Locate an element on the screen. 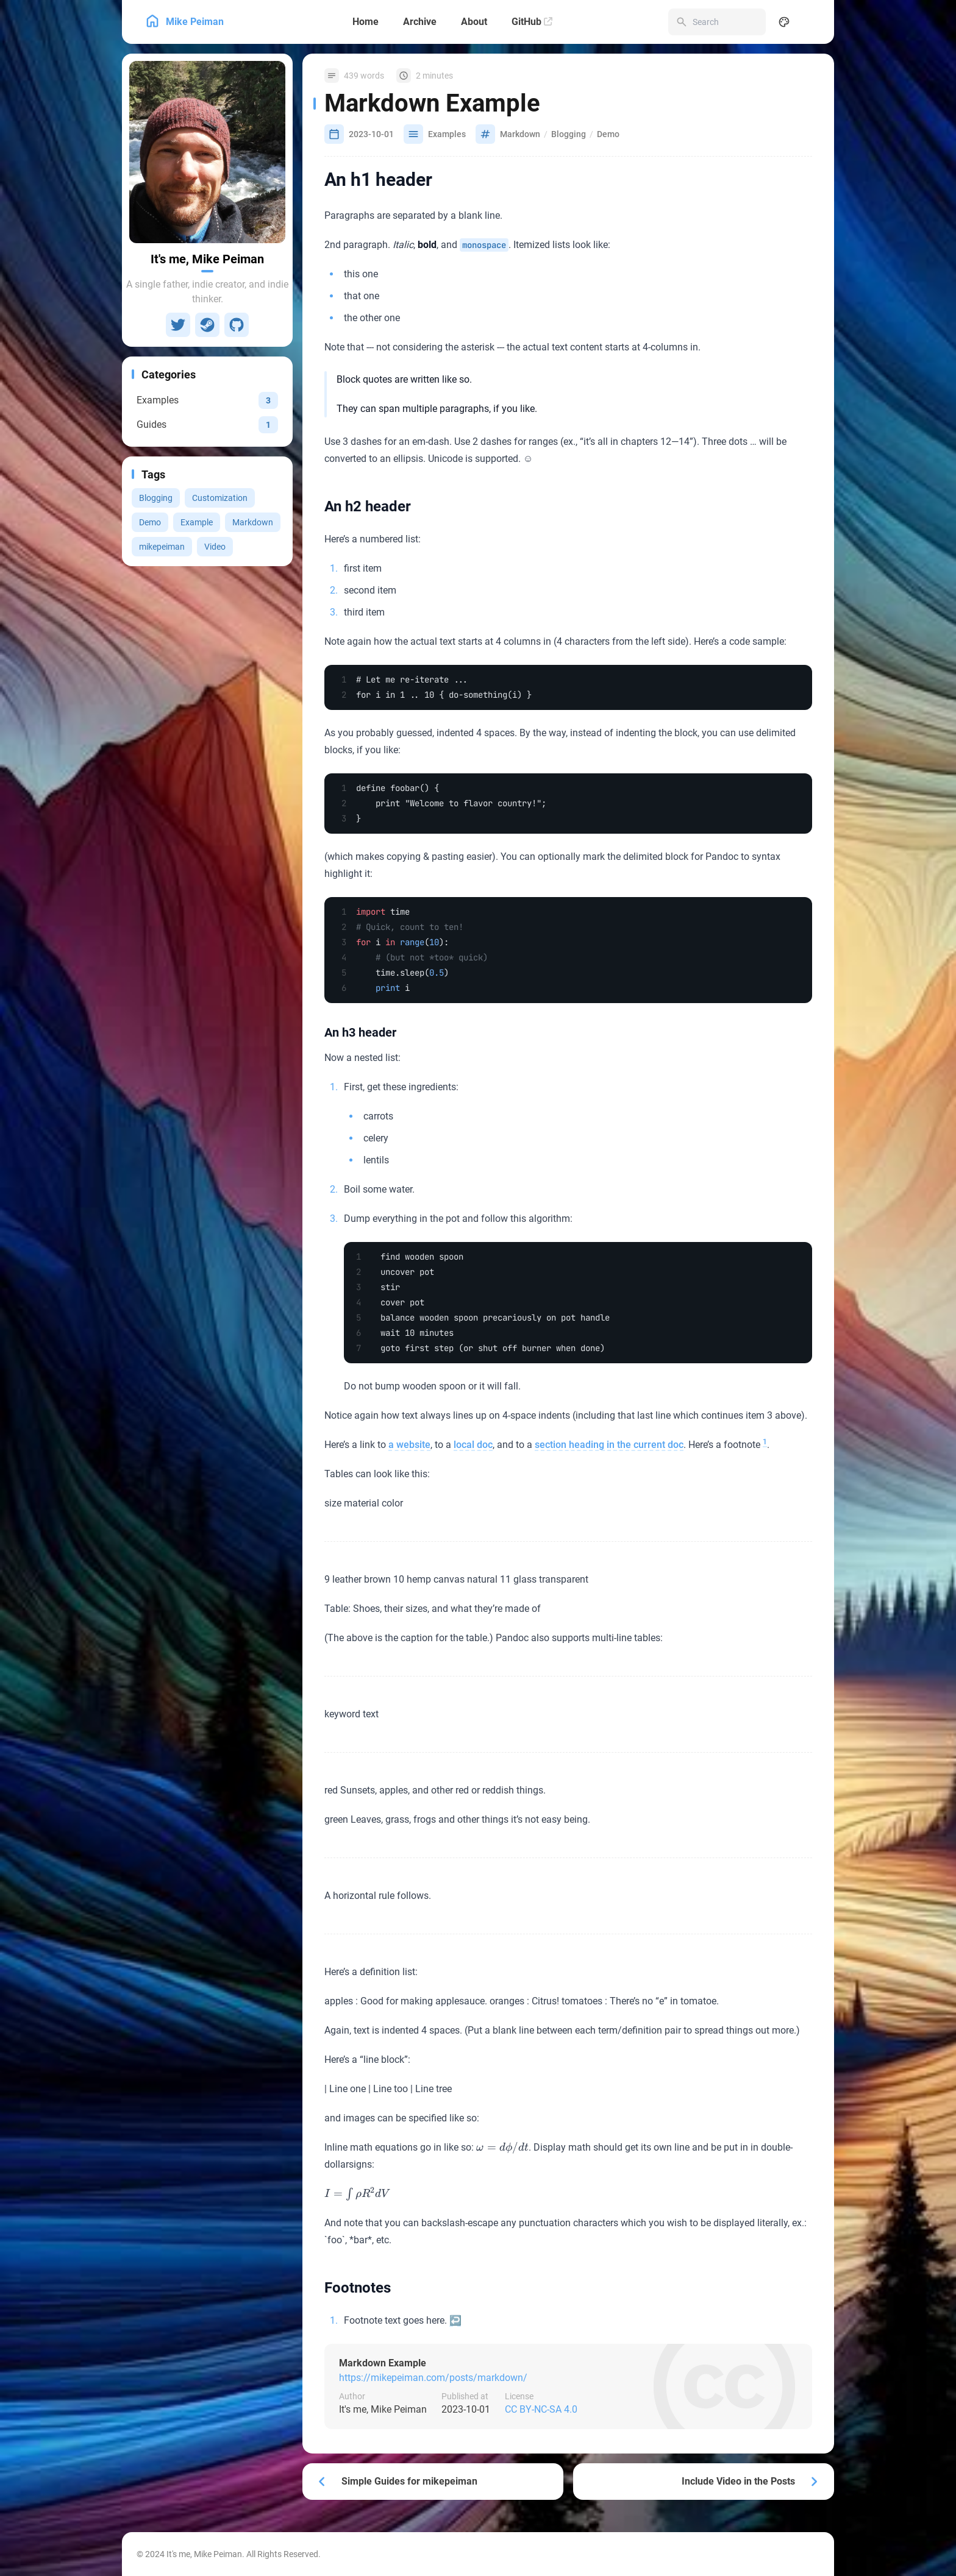 The image size is (956, 2576). section heading in the current doc is located at coordinates (609, 1444).